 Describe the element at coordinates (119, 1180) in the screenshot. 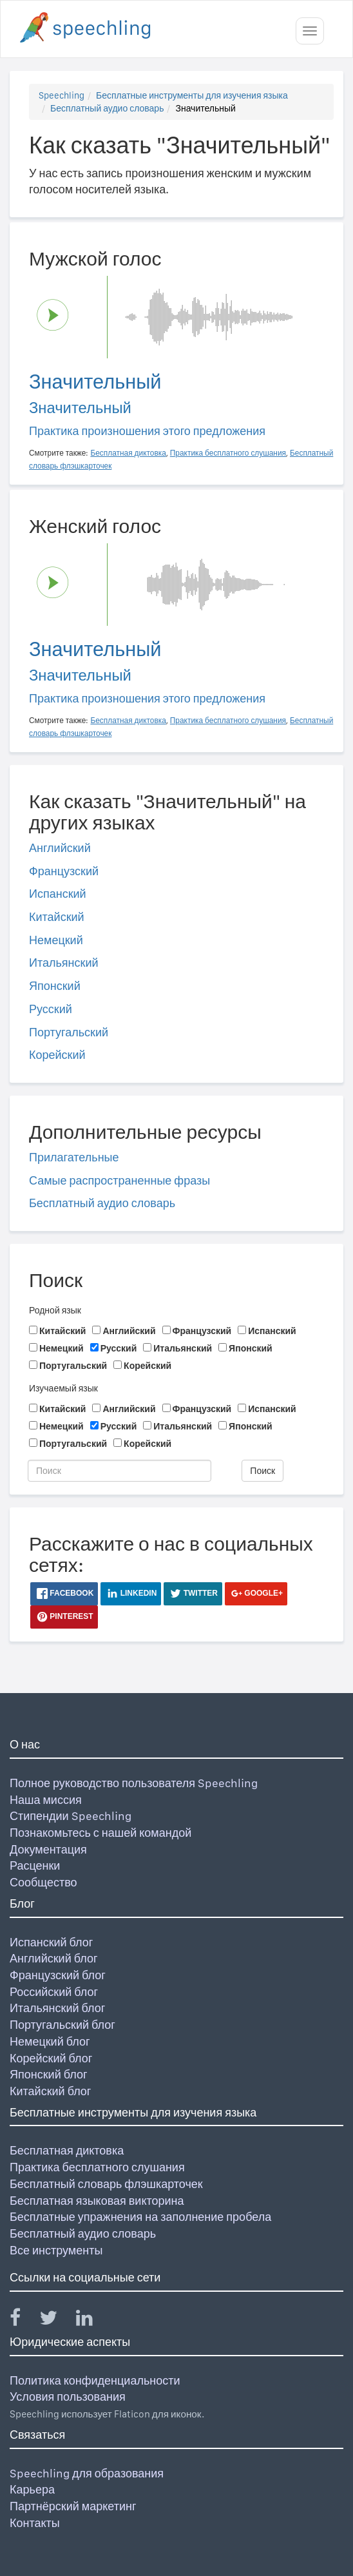

I see `Самые распространенные фразы` at that location.